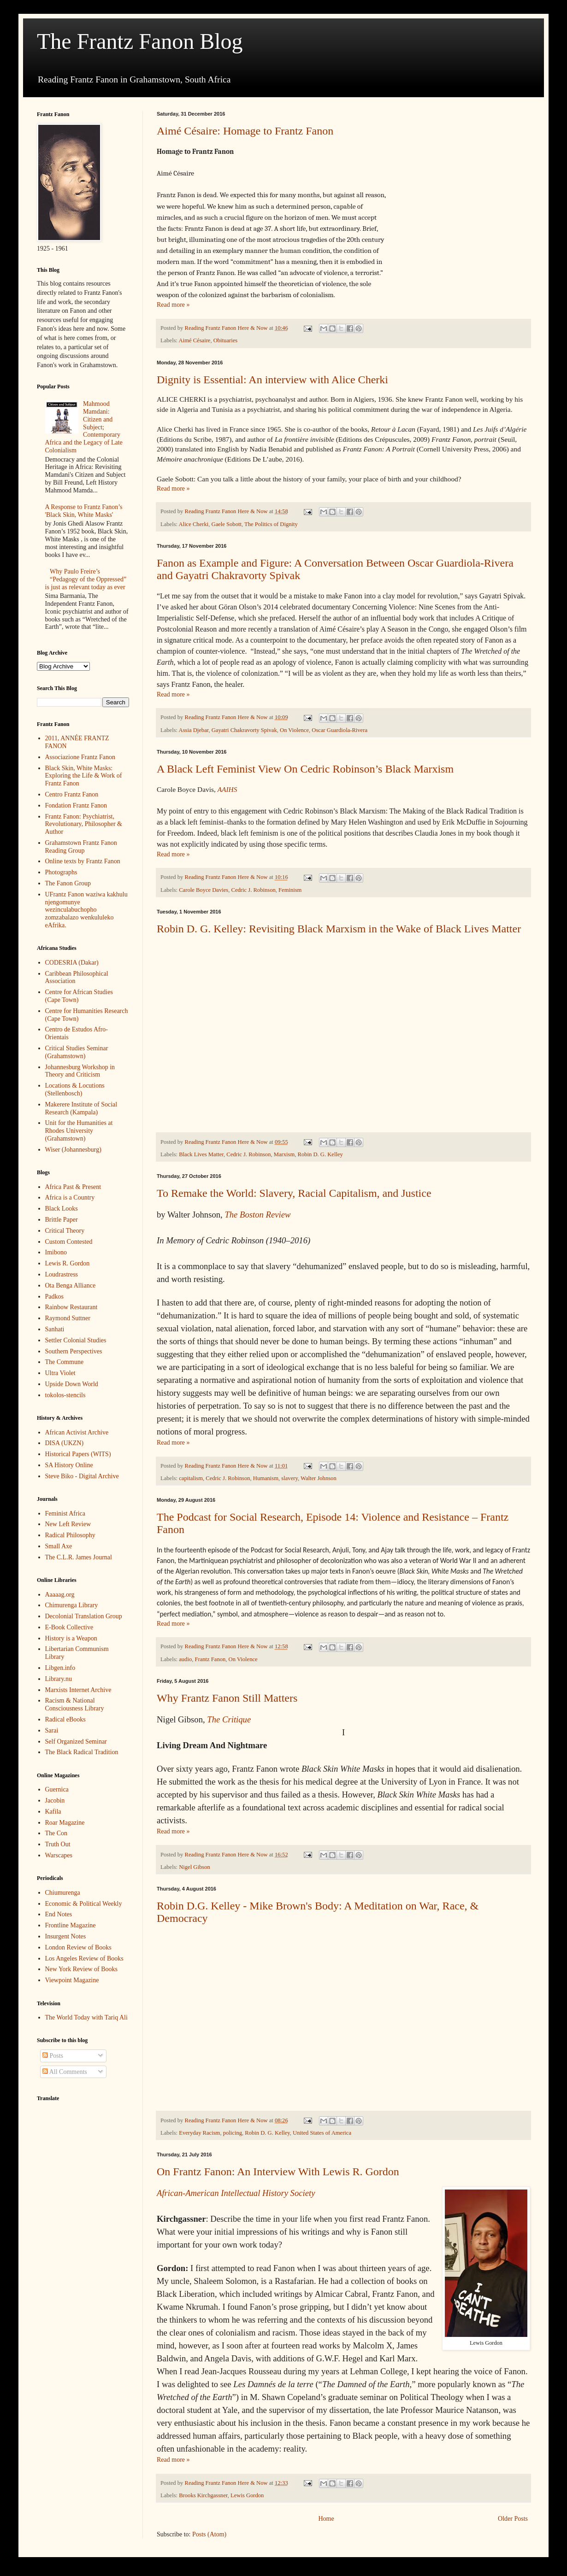 Image resolution: width=567 pixels, height=2576 pixels. What do you see at coordinates (199, 2133) in the screenshot?
I see `Everyday Racism` at bounding box center [199, 2133].